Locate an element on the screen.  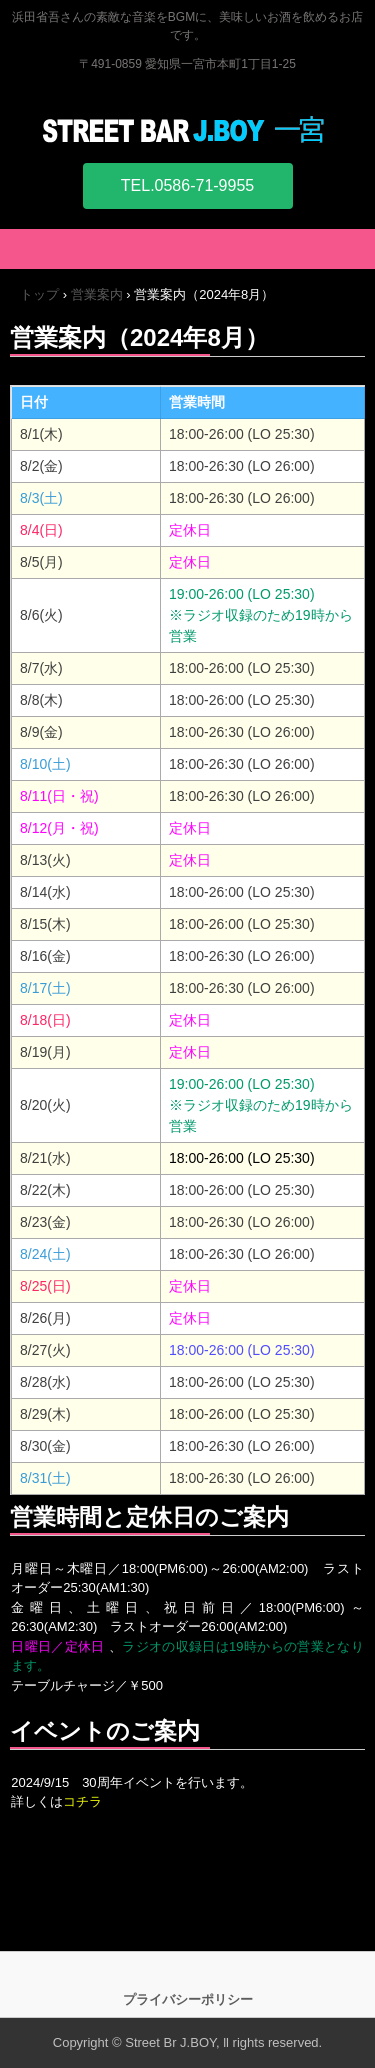
トップ is located at coordinates (39, 294).